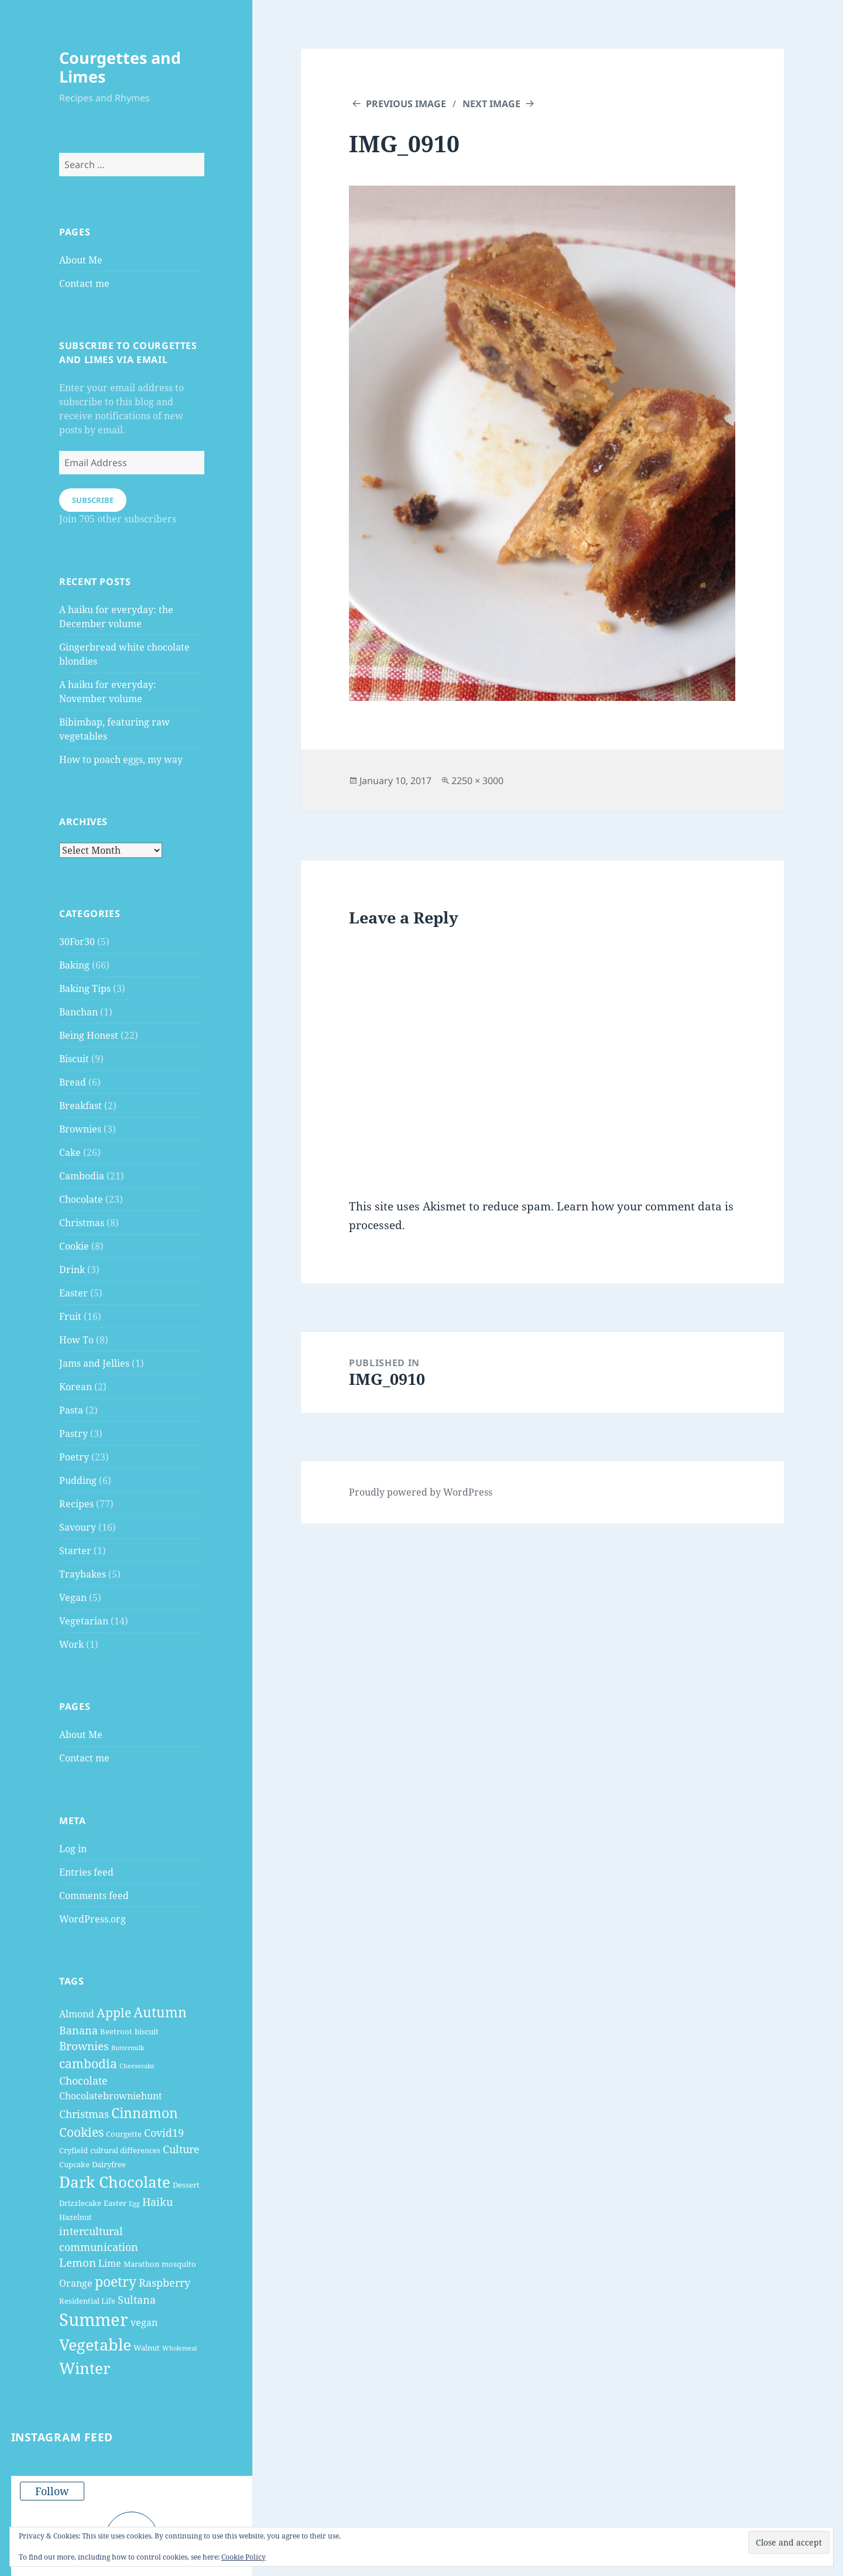 The width and height of the screenshot is (843, 2576). Describe the element at coordinates (80, 1105) in the screenshot. I see `Breakfast` at that location.